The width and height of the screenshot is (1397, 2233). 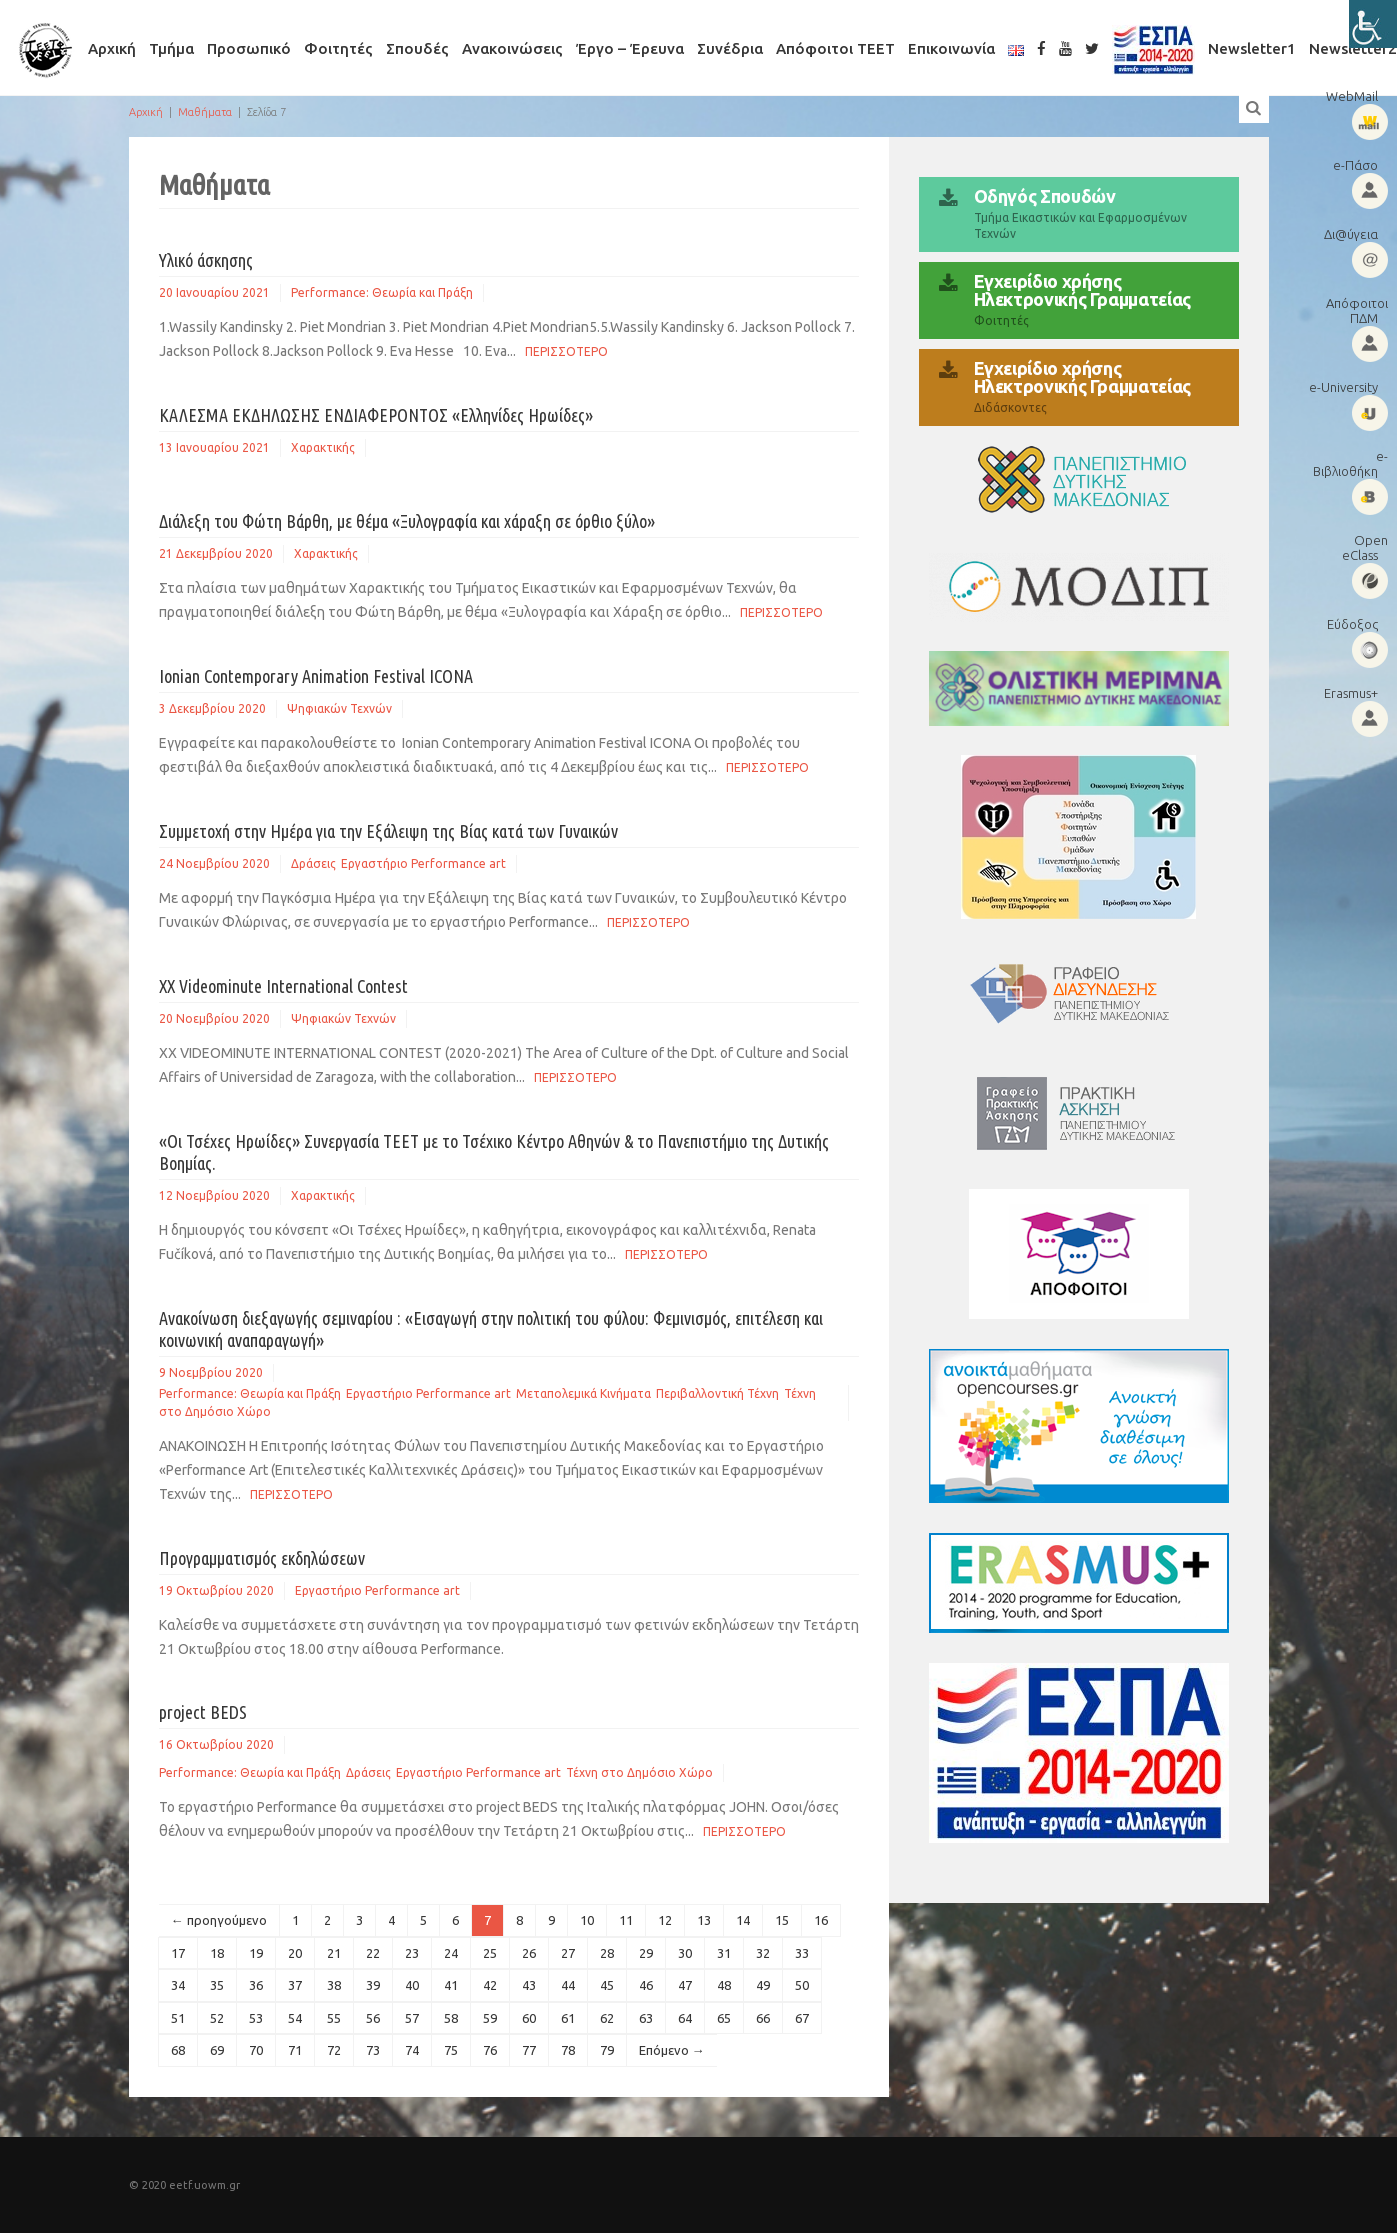 What do you see at coordinates (568, 2018) in the screenshot?
I see `61` at bounding box center [568, 2018].